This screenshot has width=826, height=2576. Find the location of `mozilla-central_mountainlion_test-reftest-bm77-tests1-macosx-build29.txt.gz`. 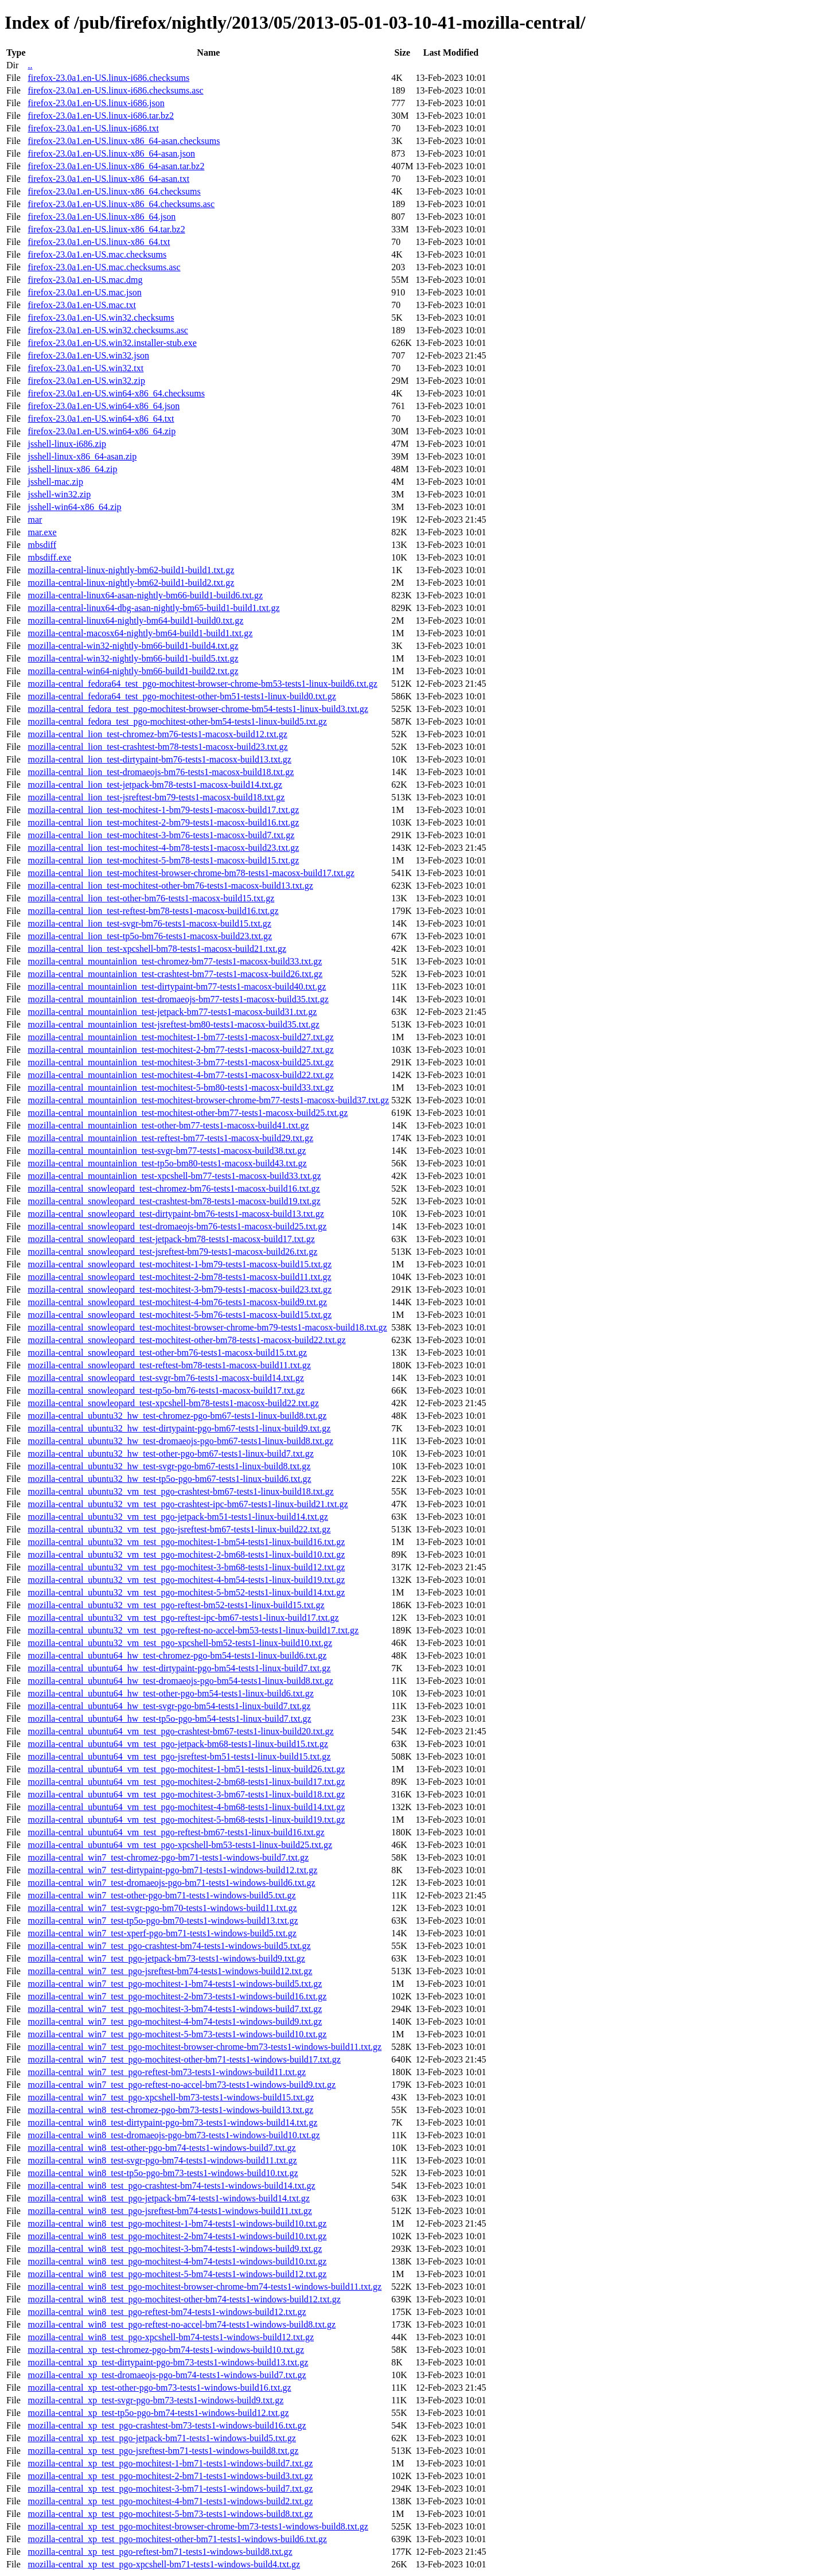

mozilla-central_mountainlion_test-reftest-bm77-tests1-macosx-build29.txt.gz is located at coordinates (170, 1138).